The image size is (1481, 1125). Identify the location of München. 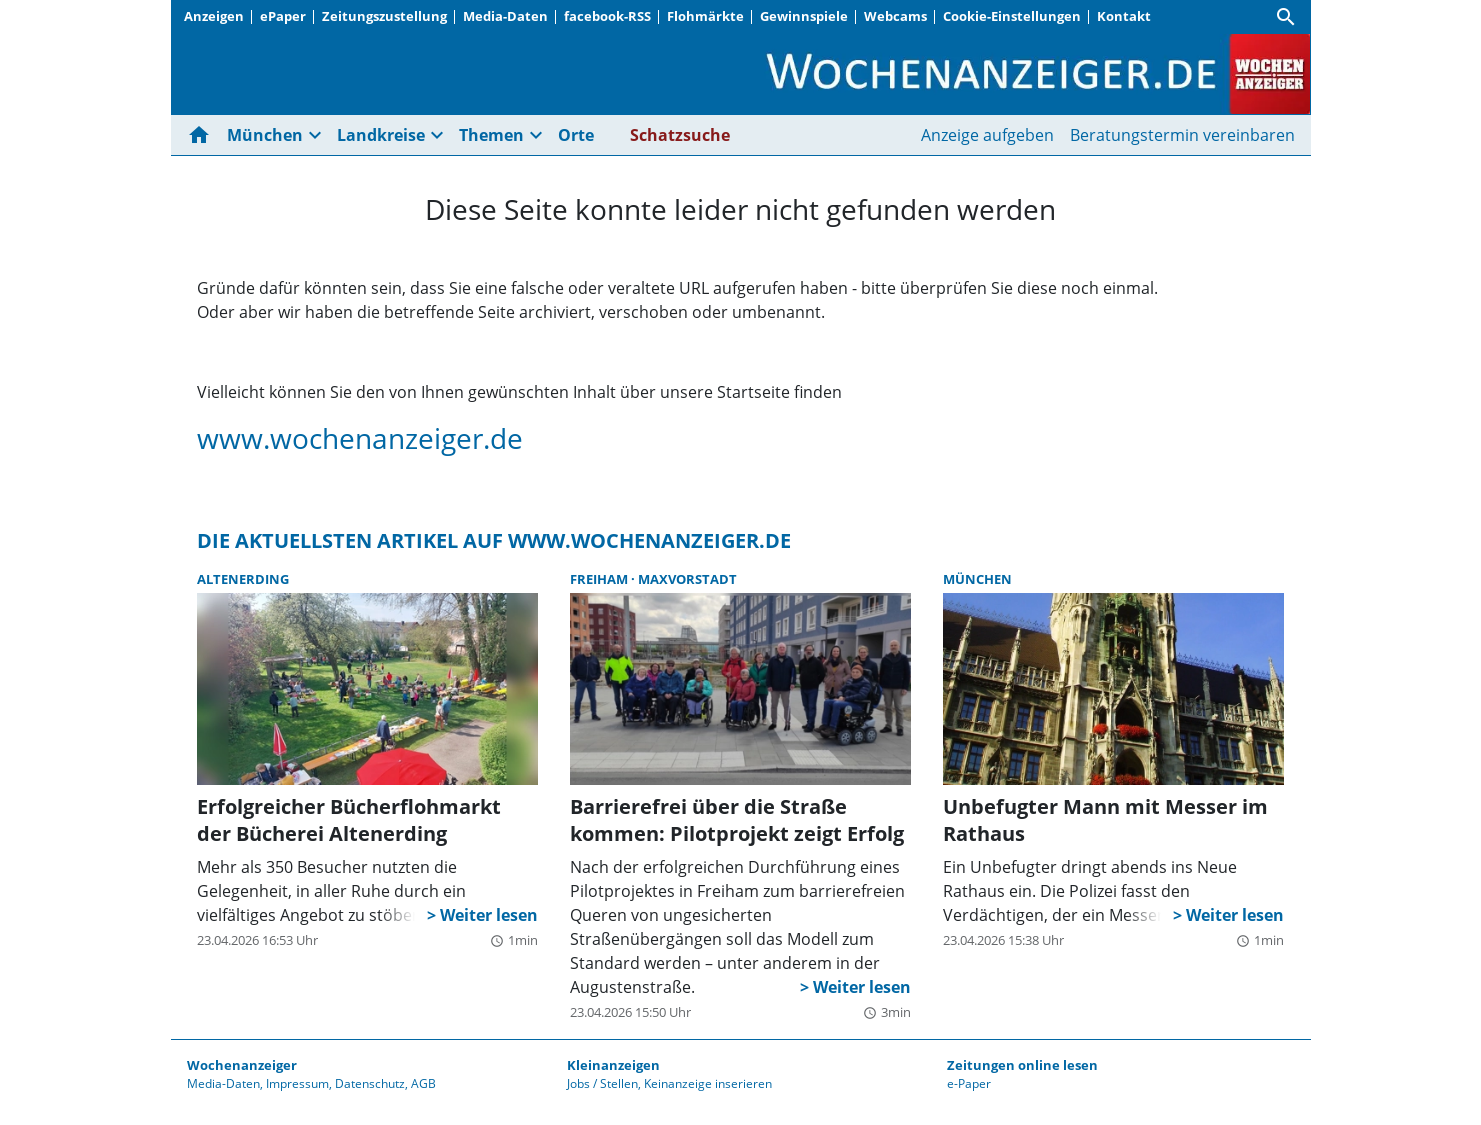
(265, 135).